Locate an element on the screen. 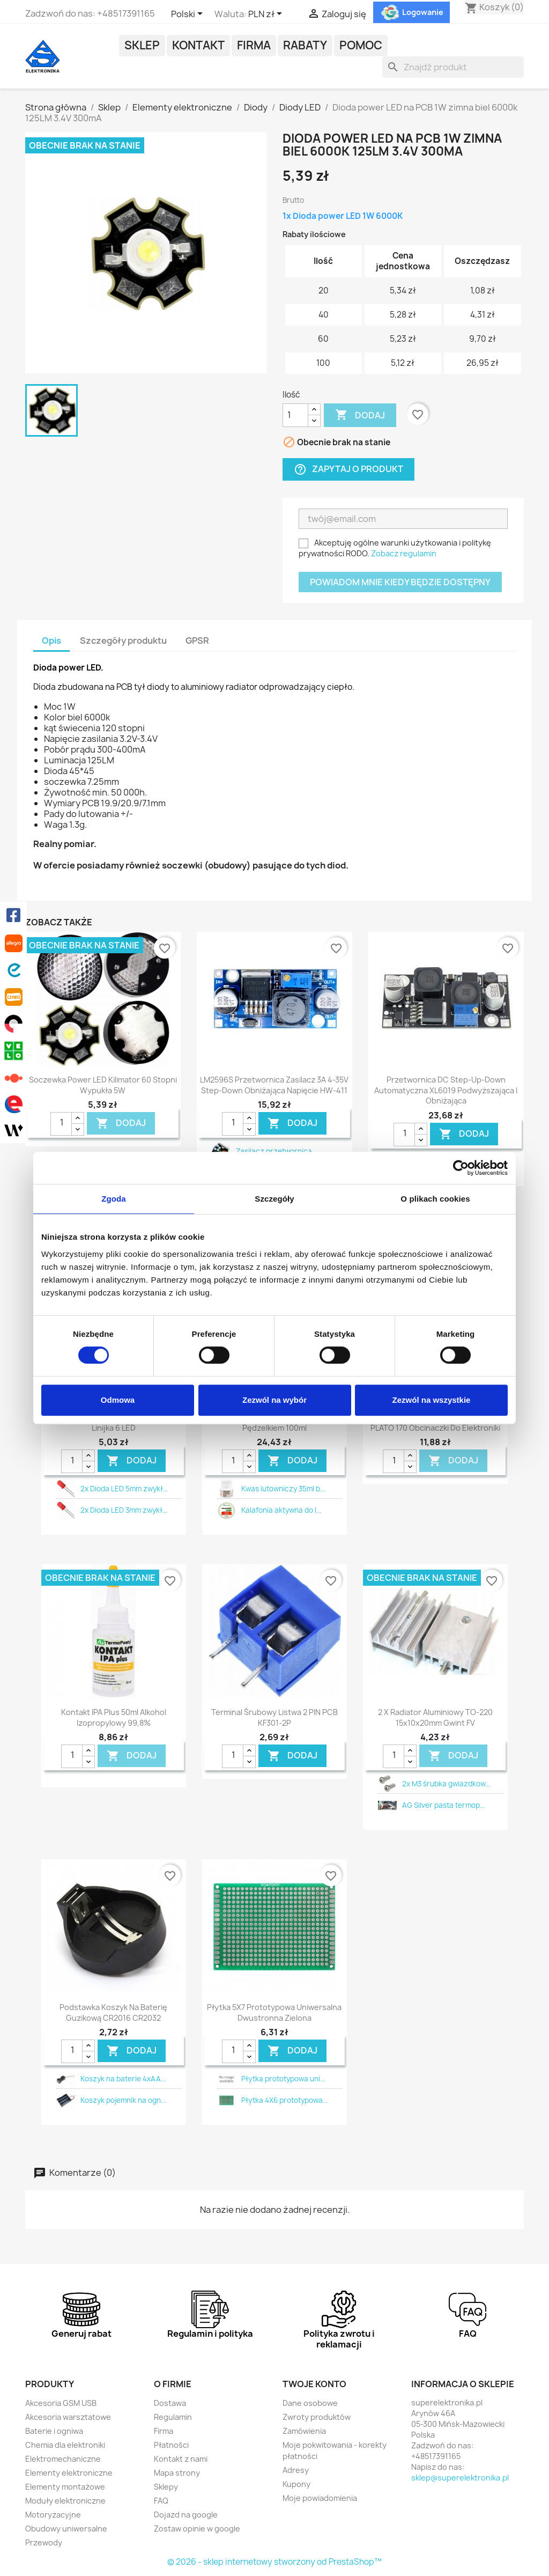 This screenshot has width=549, height=2576. Rabaty is located at coordinates (305, 45).